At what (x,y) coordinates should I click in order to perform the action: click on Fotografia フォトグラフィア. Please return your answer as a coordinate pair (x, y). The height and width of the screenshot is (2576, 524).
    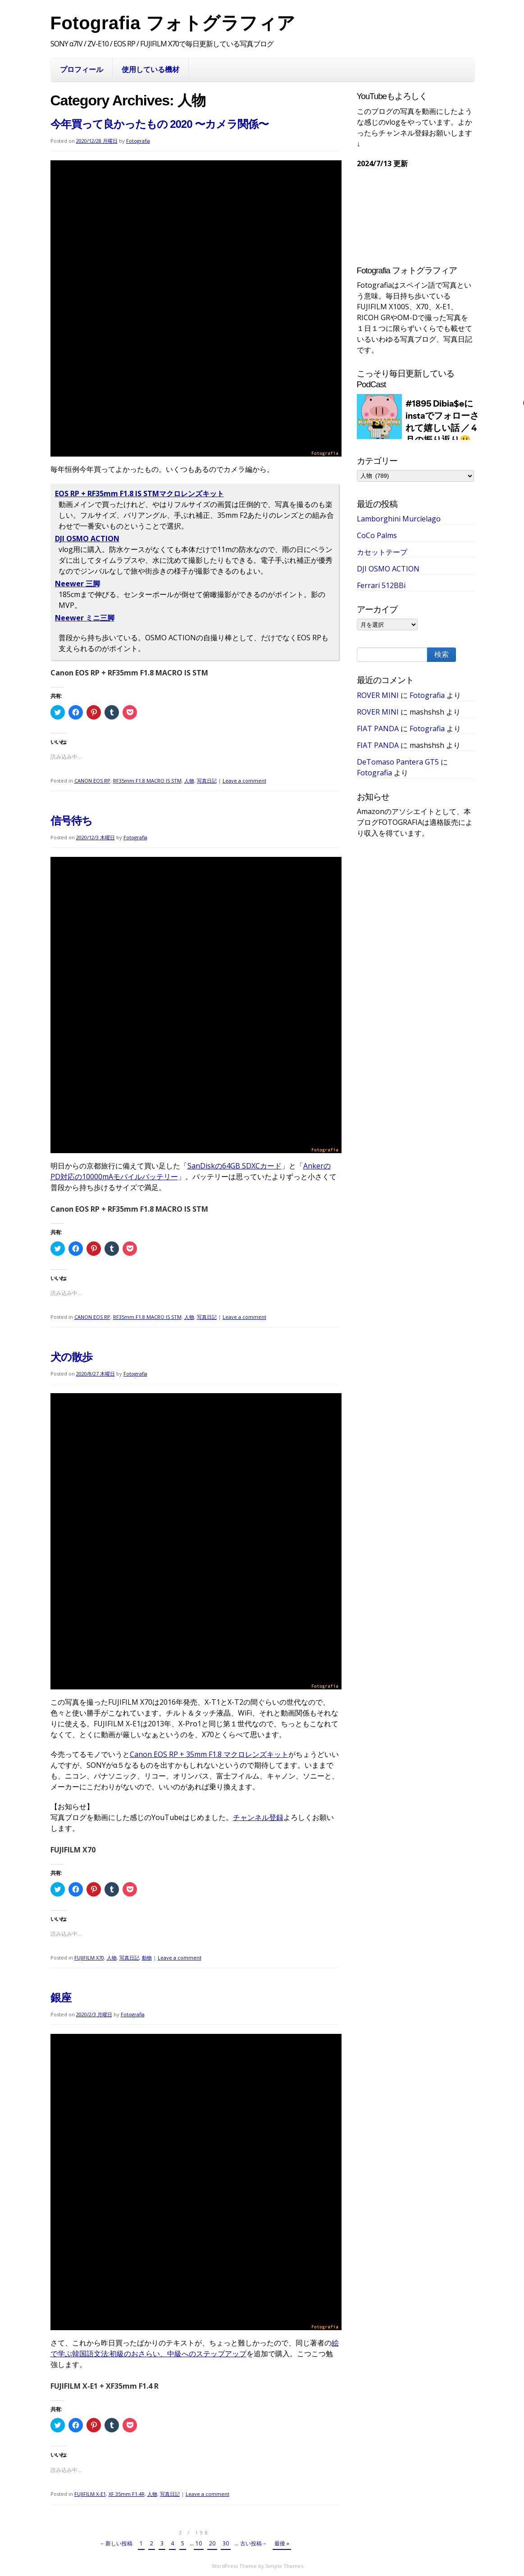
    Looking at the image, I should click on (173, 23).